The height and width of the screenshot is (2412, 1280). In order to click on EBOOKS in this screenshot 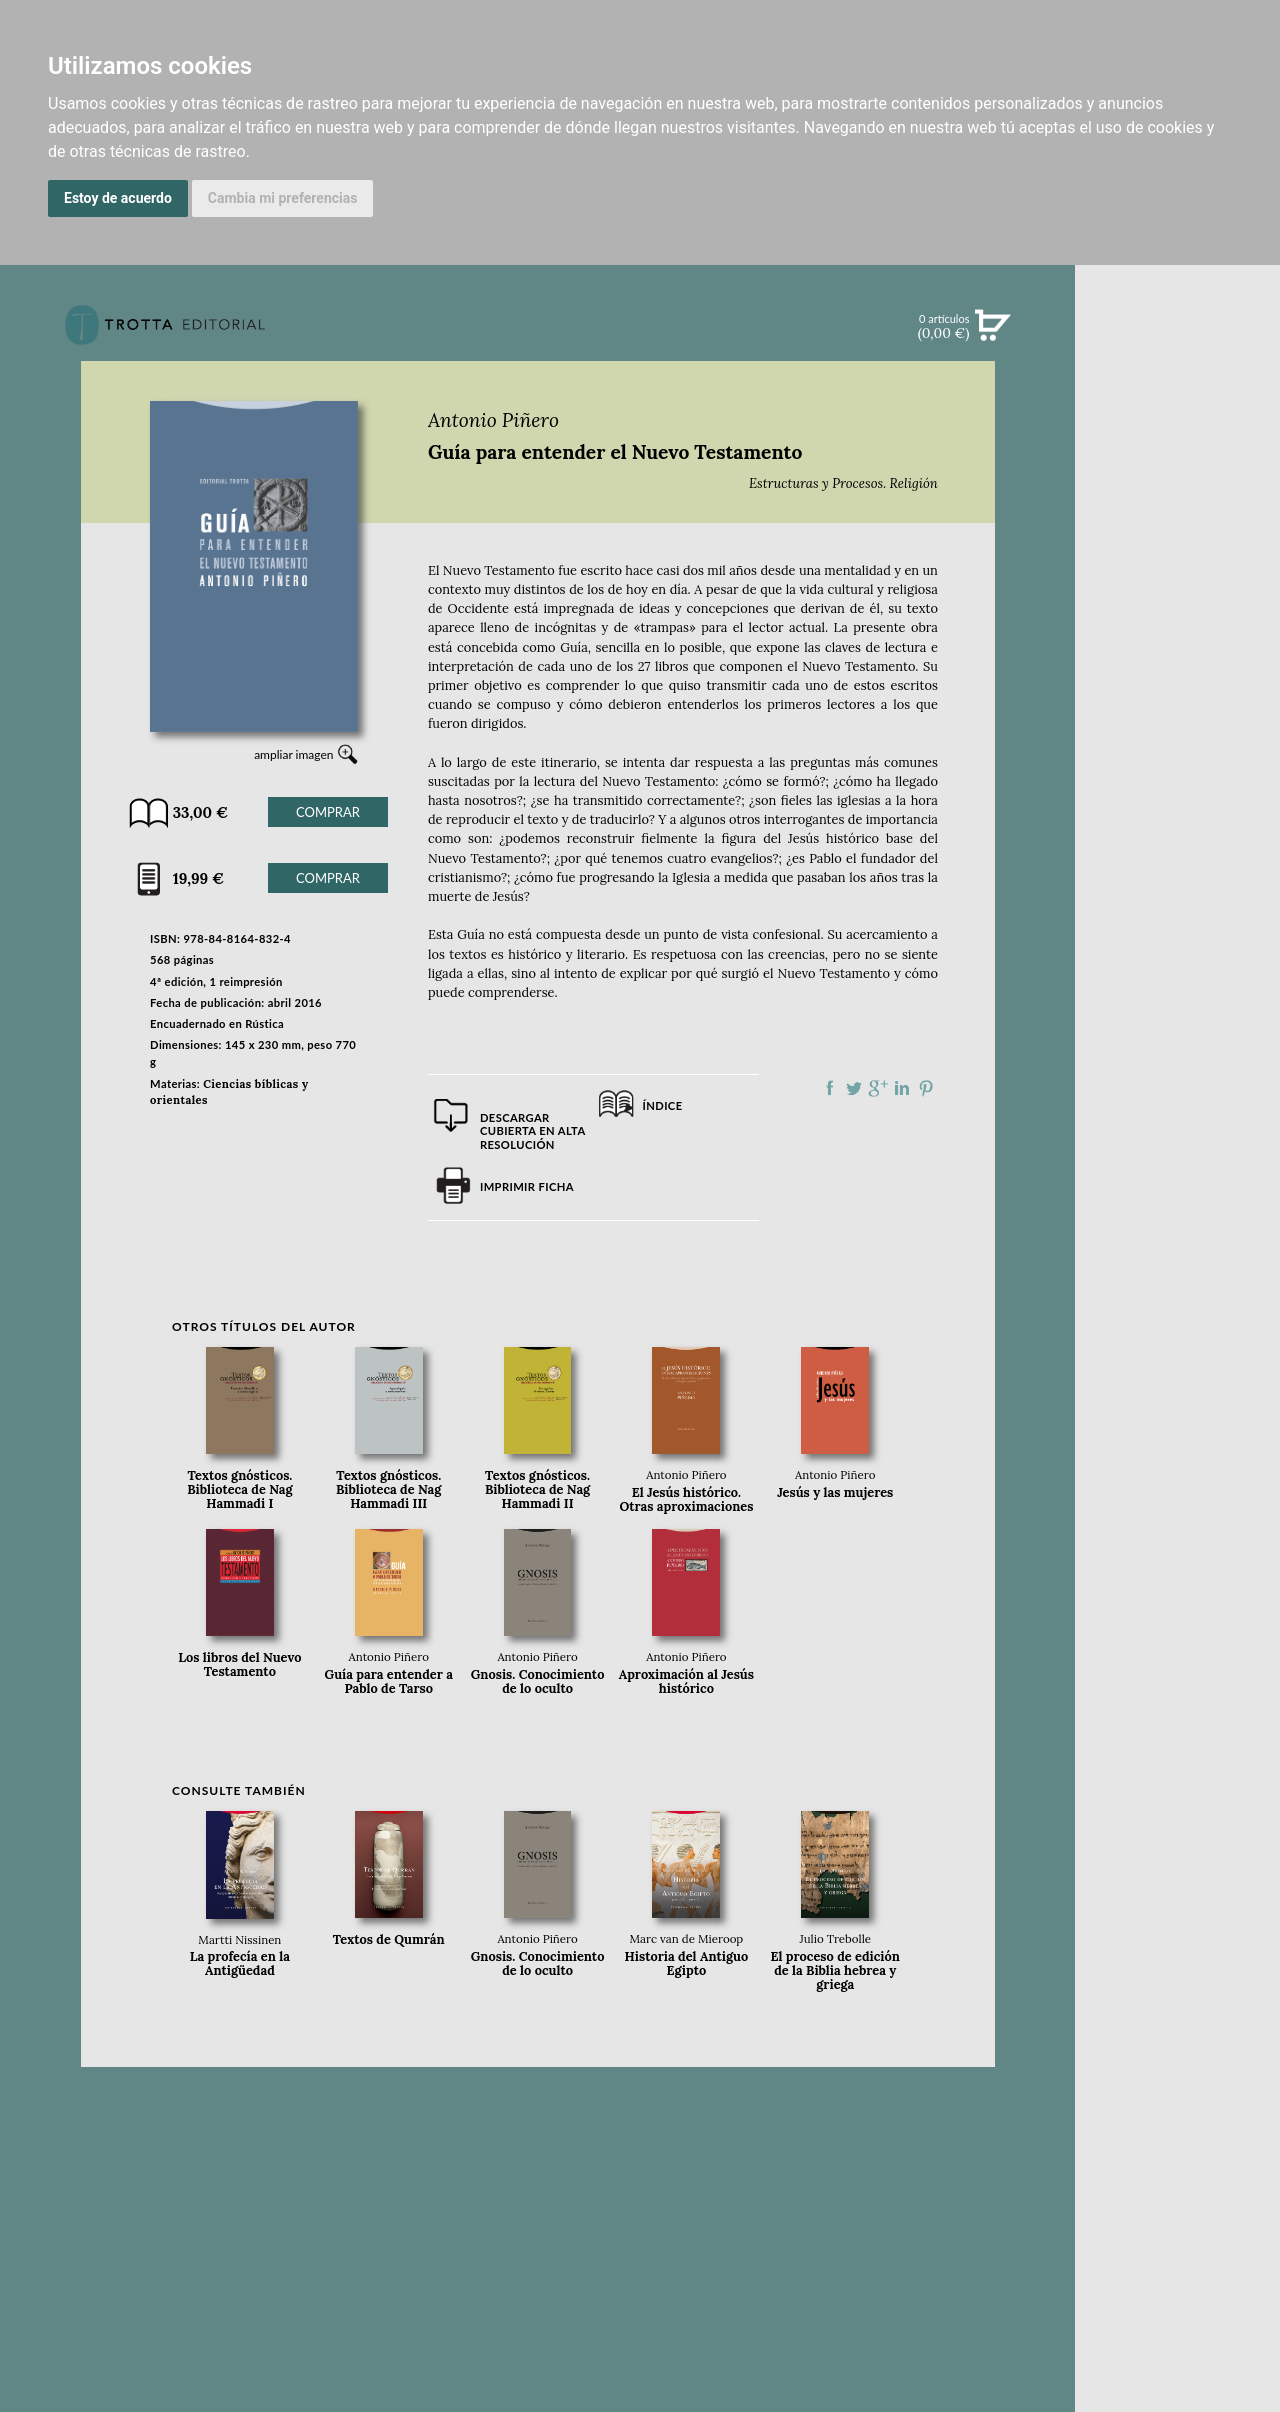, I will do `click(1177, 500)`.